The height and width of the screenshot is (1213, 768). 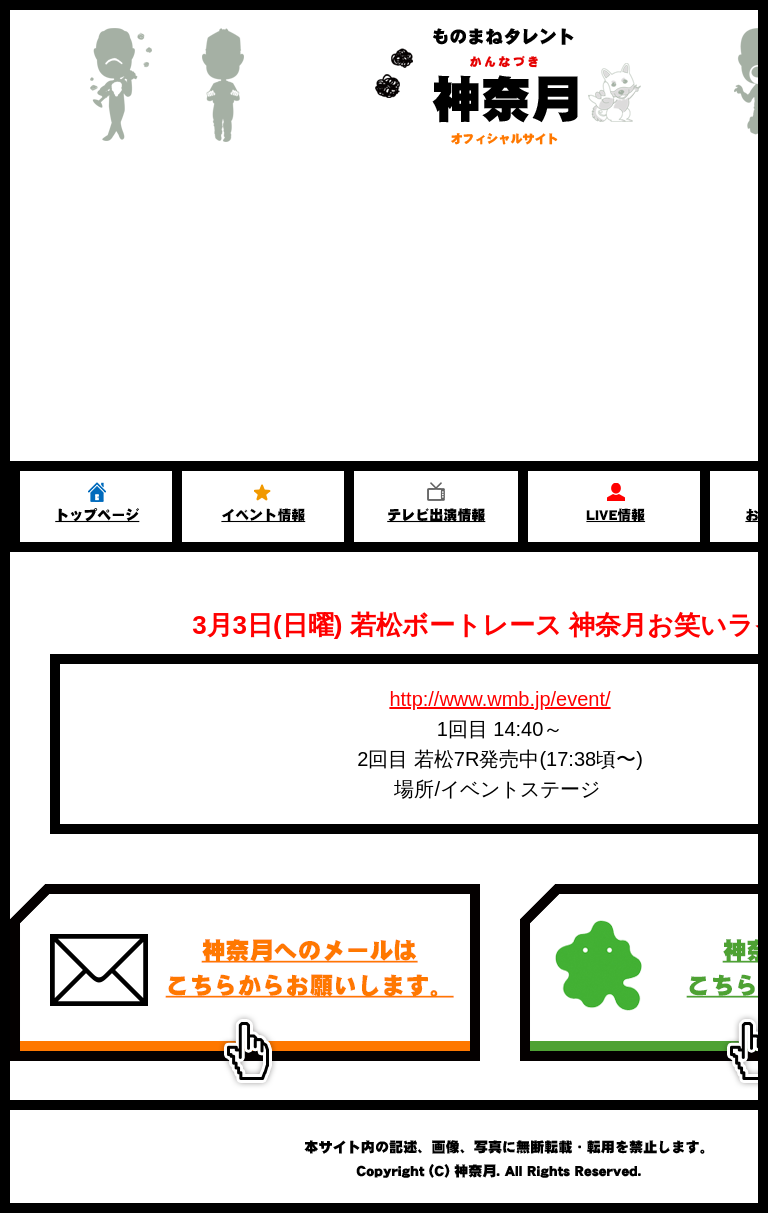 What do you see at coordinates (499, 699) in the screenshot?
I see `http://www.wmb.jp/event/` at bounding box center [499, 699].